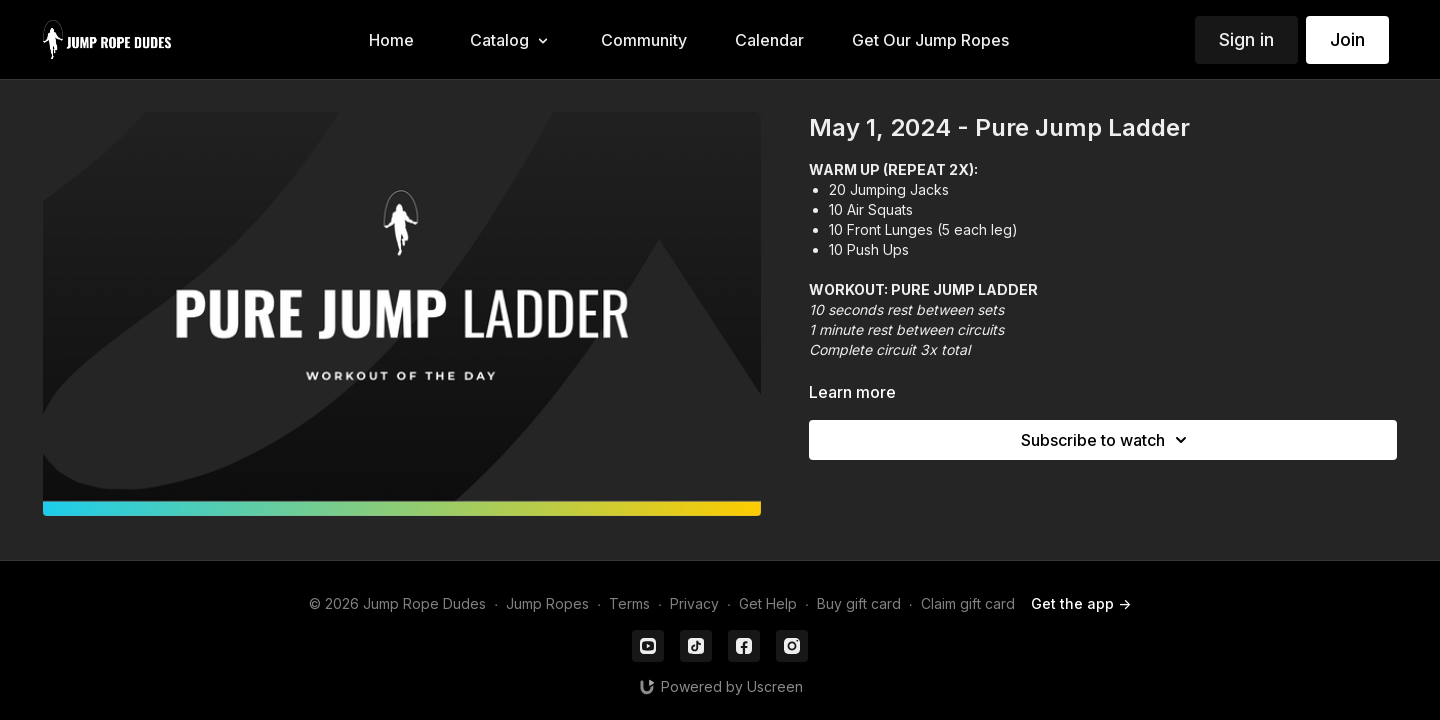 The height and width of the screenshot is (720, 1440). What do you see at coordinates (1081, 603) in the screenshot?
I see `Get the app ->` at bounding box center [1081, 603].